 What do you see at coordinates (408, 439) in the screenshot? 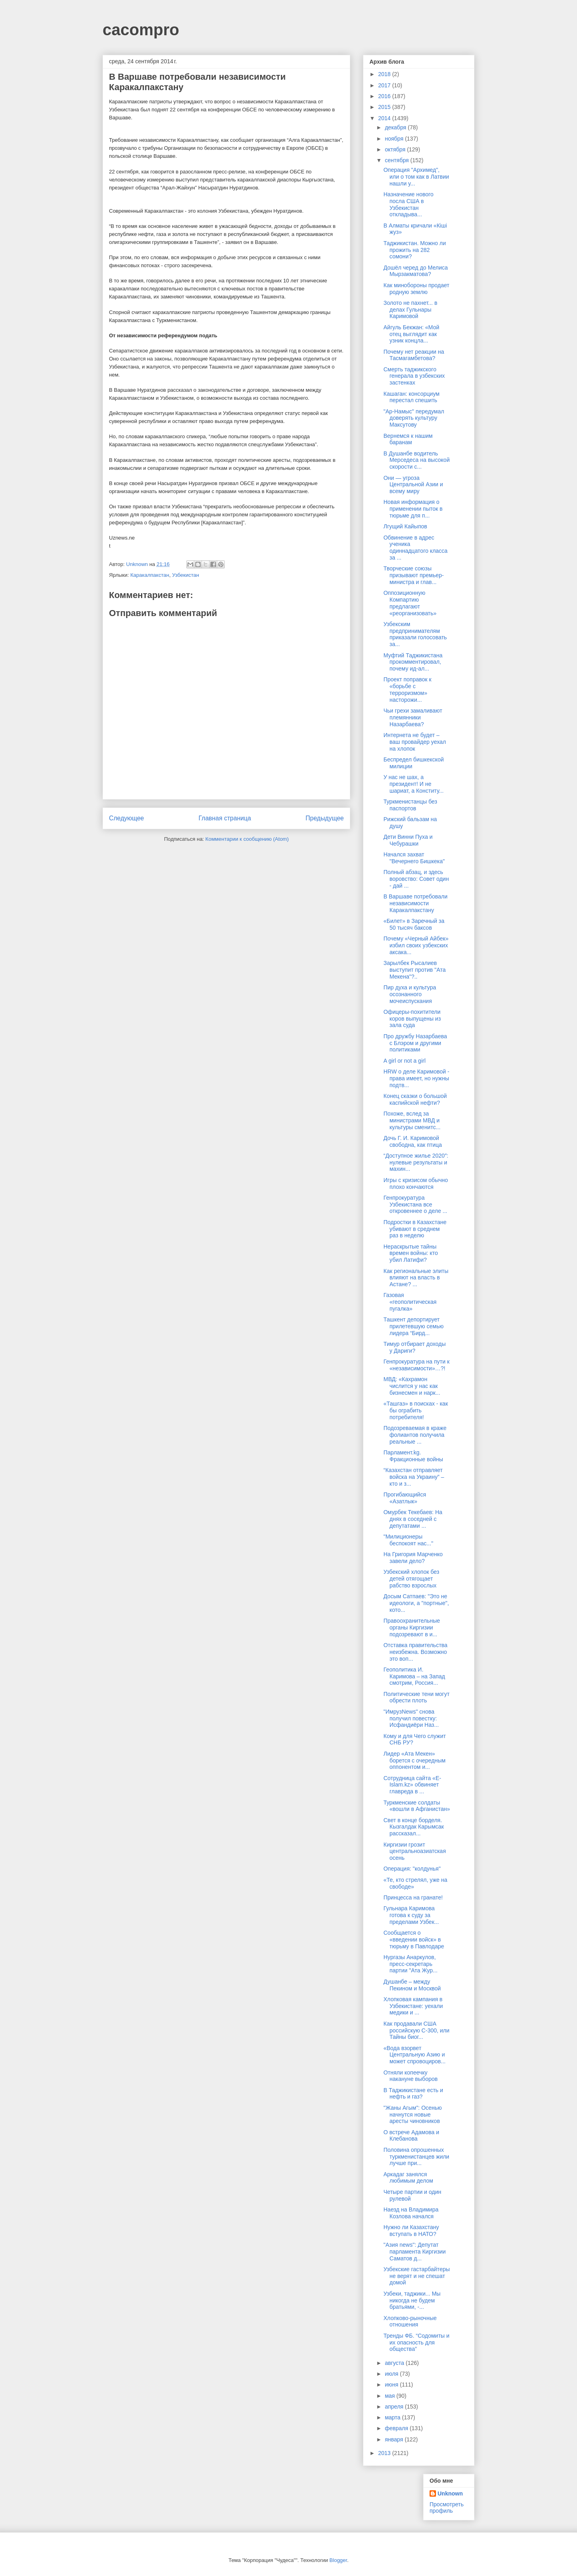
I see `Вернемся к нашим баранам` at bounding box center [408, 439].